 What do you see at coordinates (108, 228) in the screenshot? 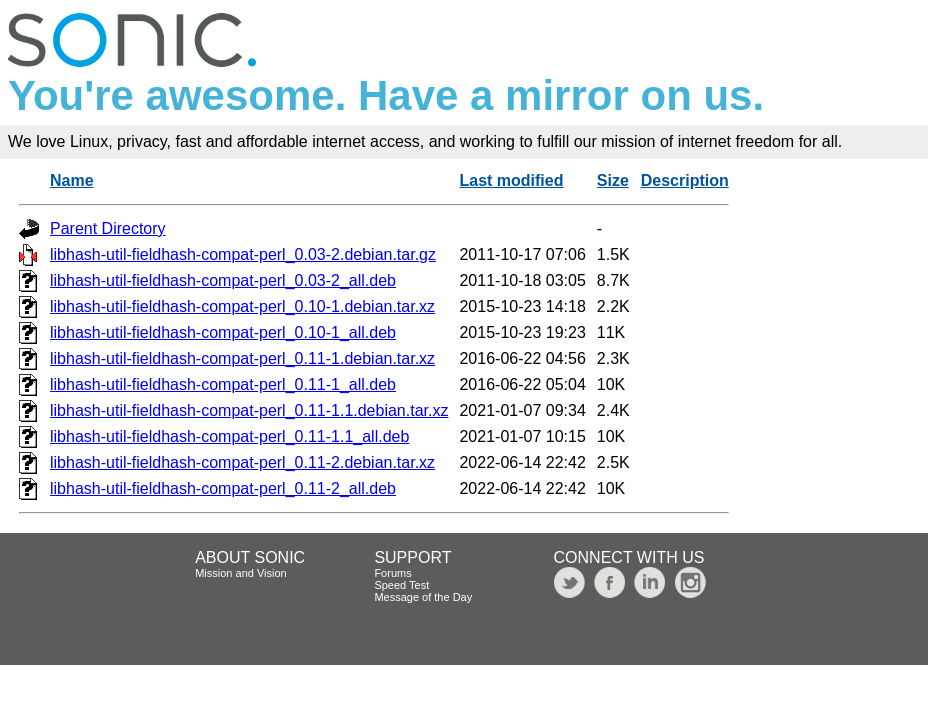
I see `Parent Directory` at bounding box center [108, 228].